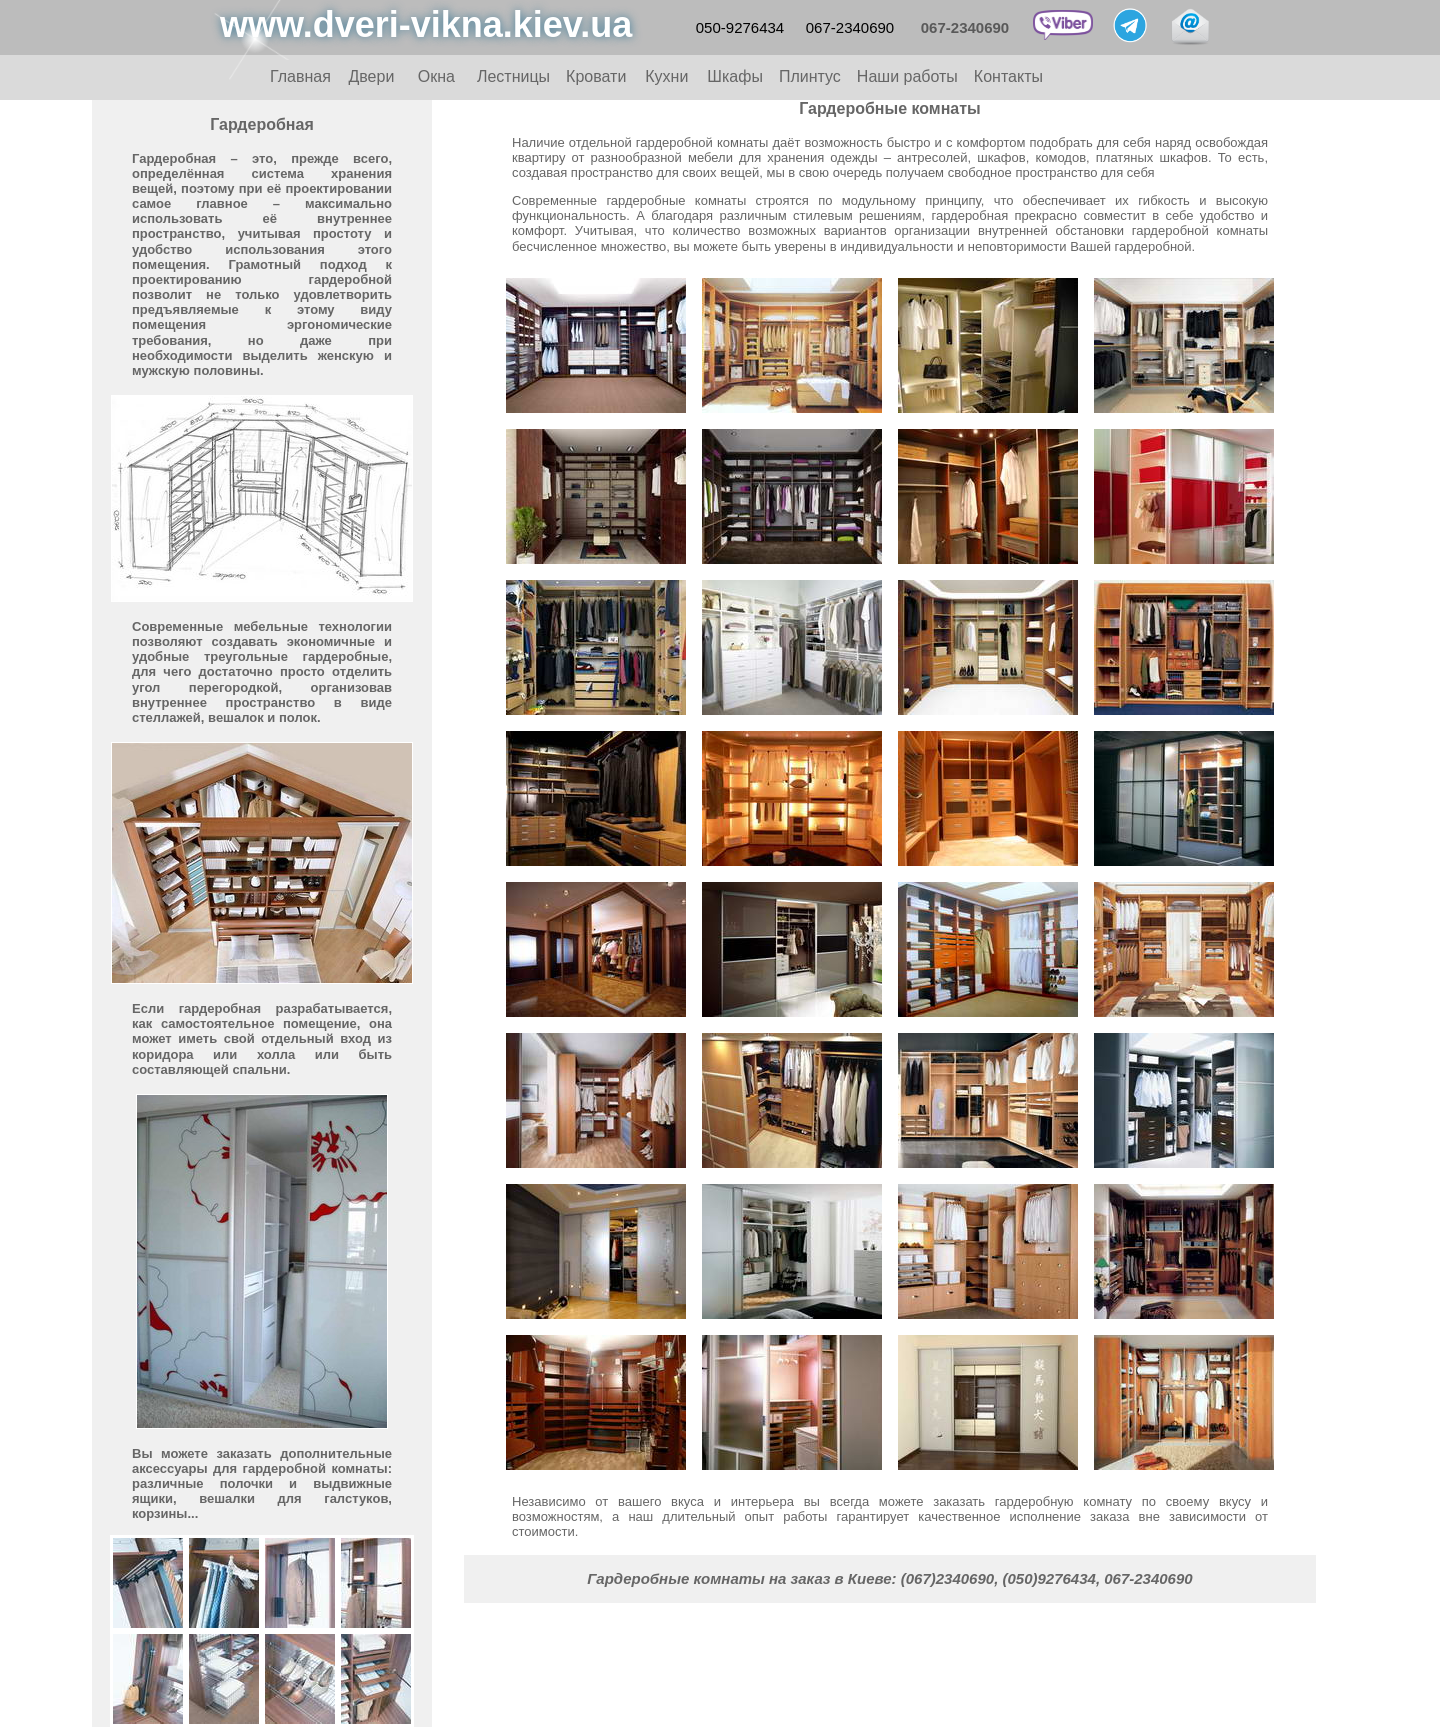  Describe the element at coordinates (907, 76) in the screenshot. I see `Наши работы` at that location.